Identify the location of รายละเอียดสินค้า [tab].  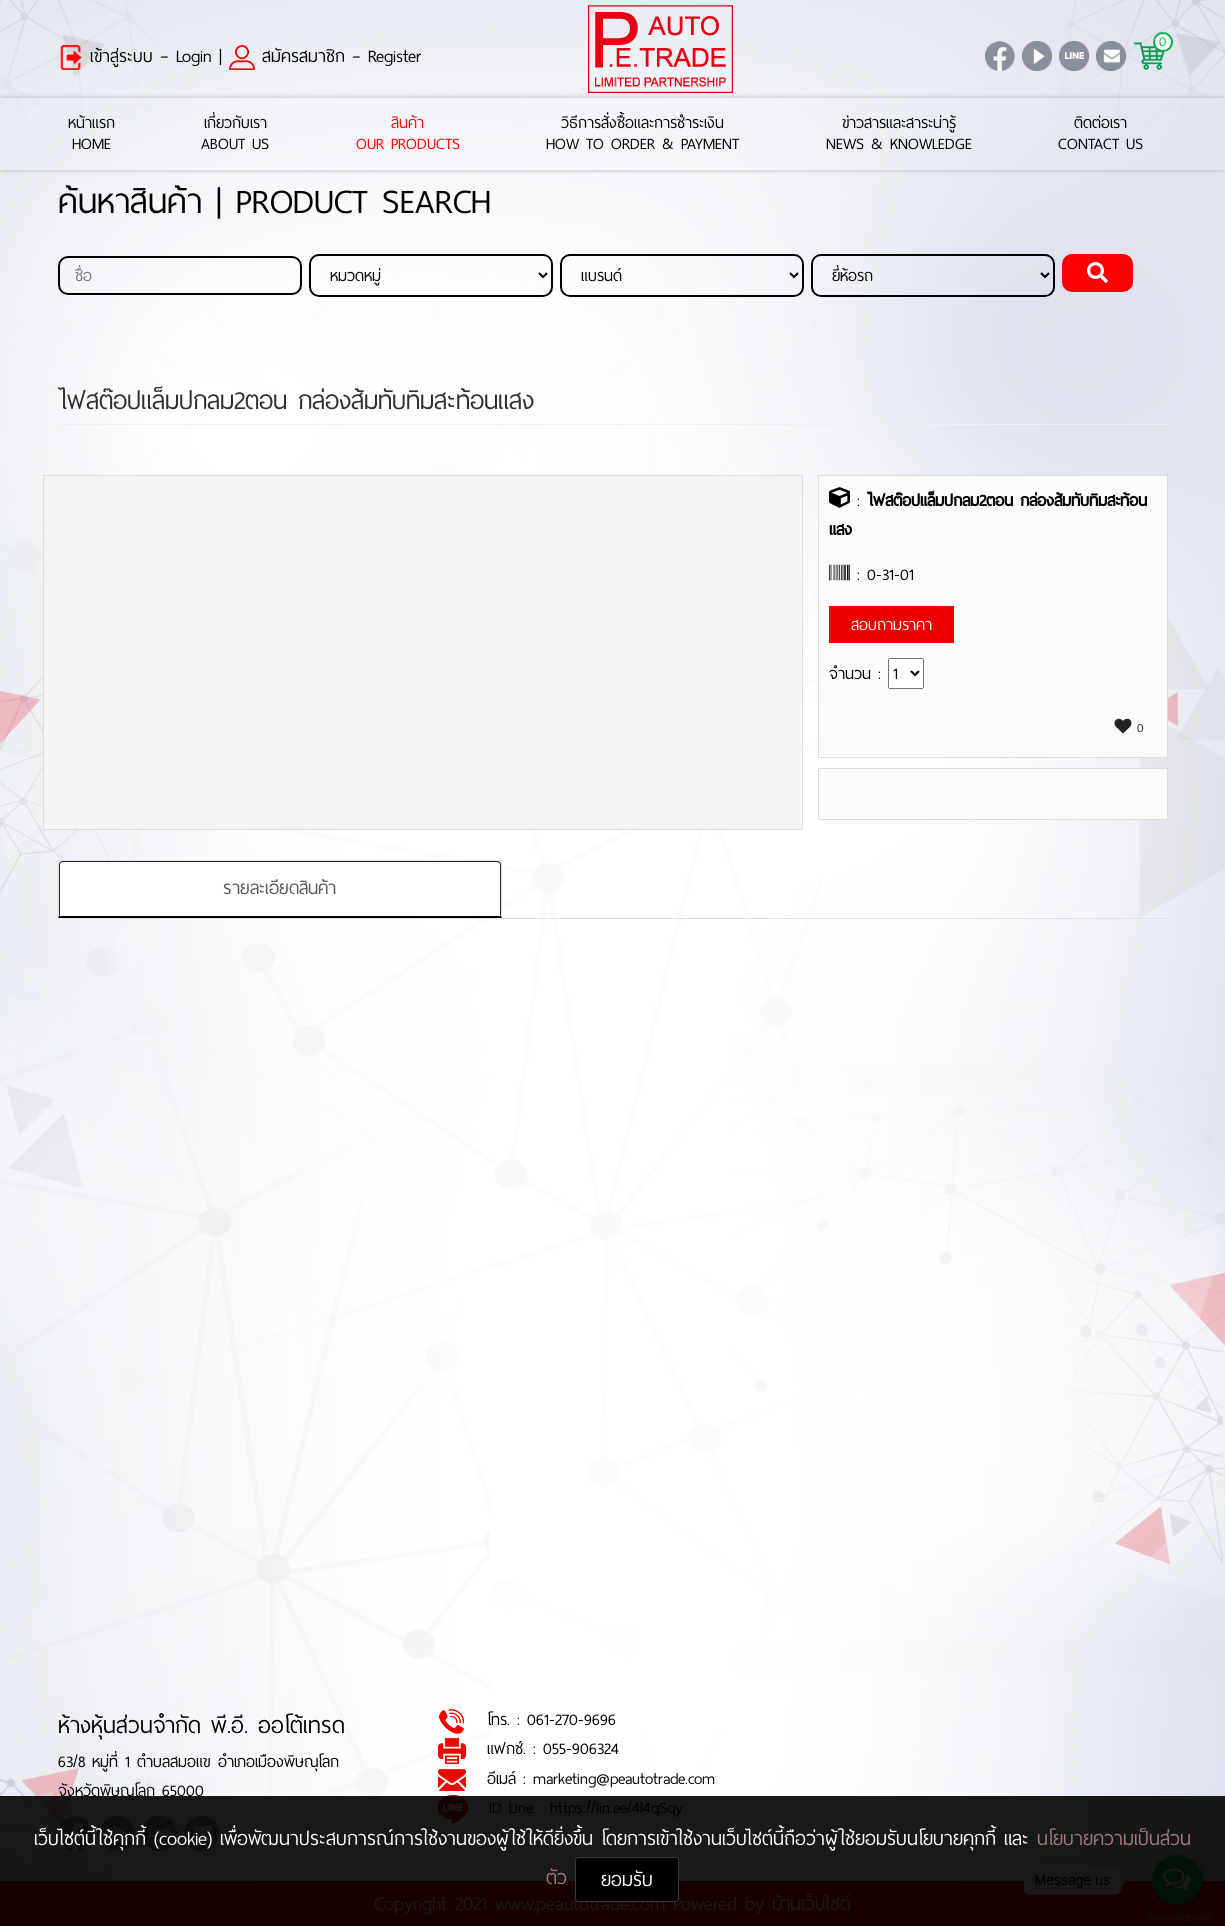
(279, 888).